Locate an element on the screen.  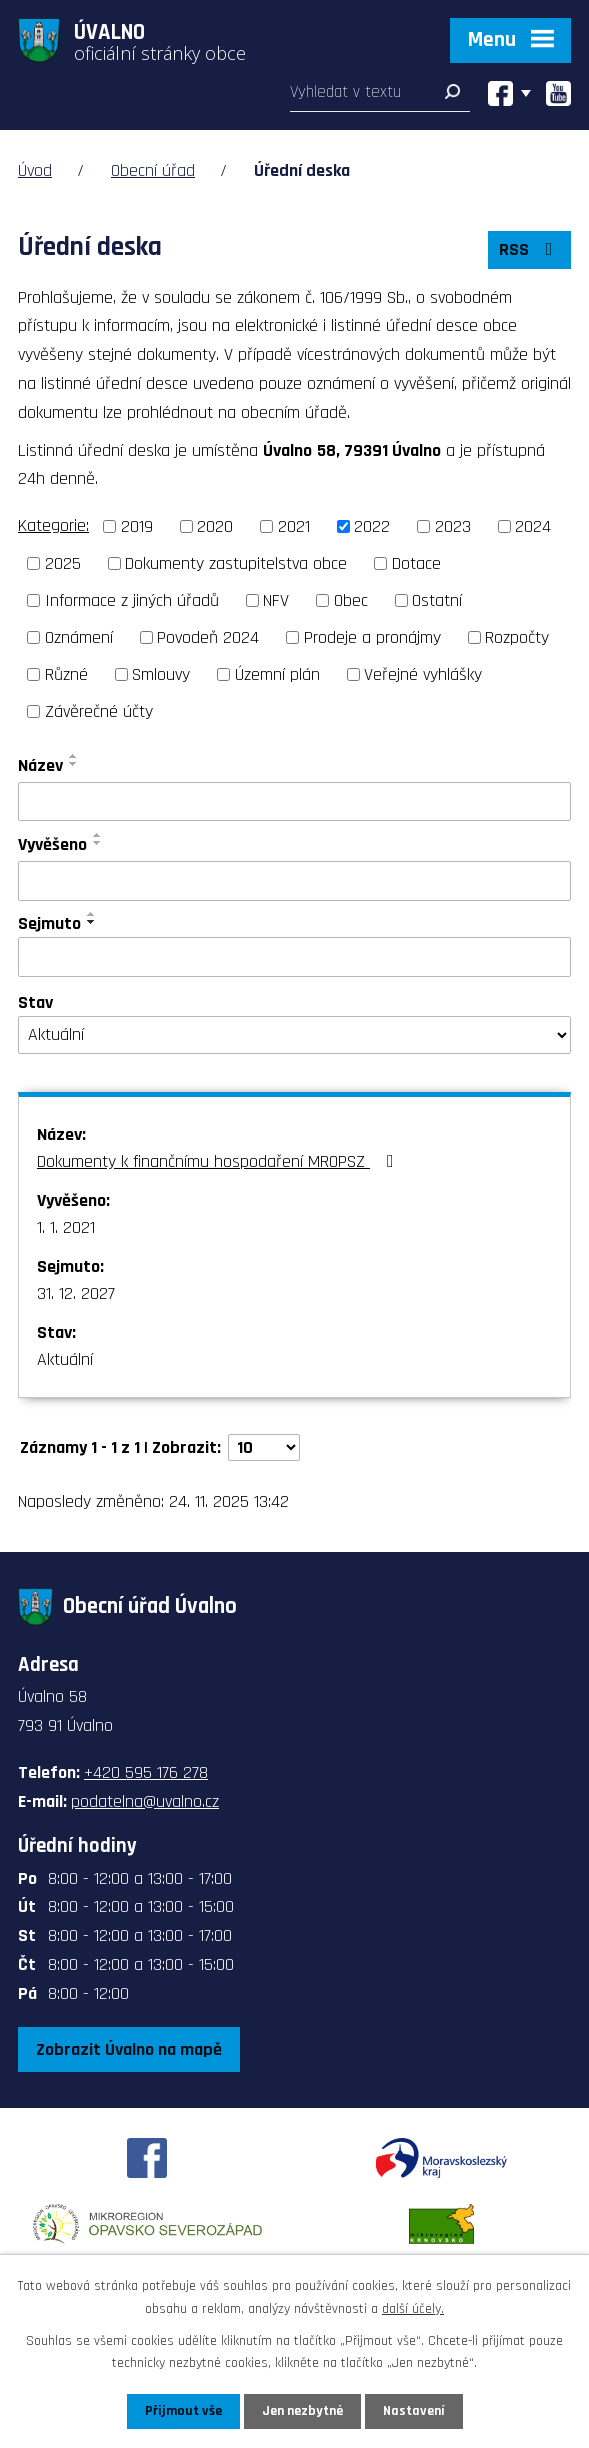
Územní plán is located at coordinates (277, 674).